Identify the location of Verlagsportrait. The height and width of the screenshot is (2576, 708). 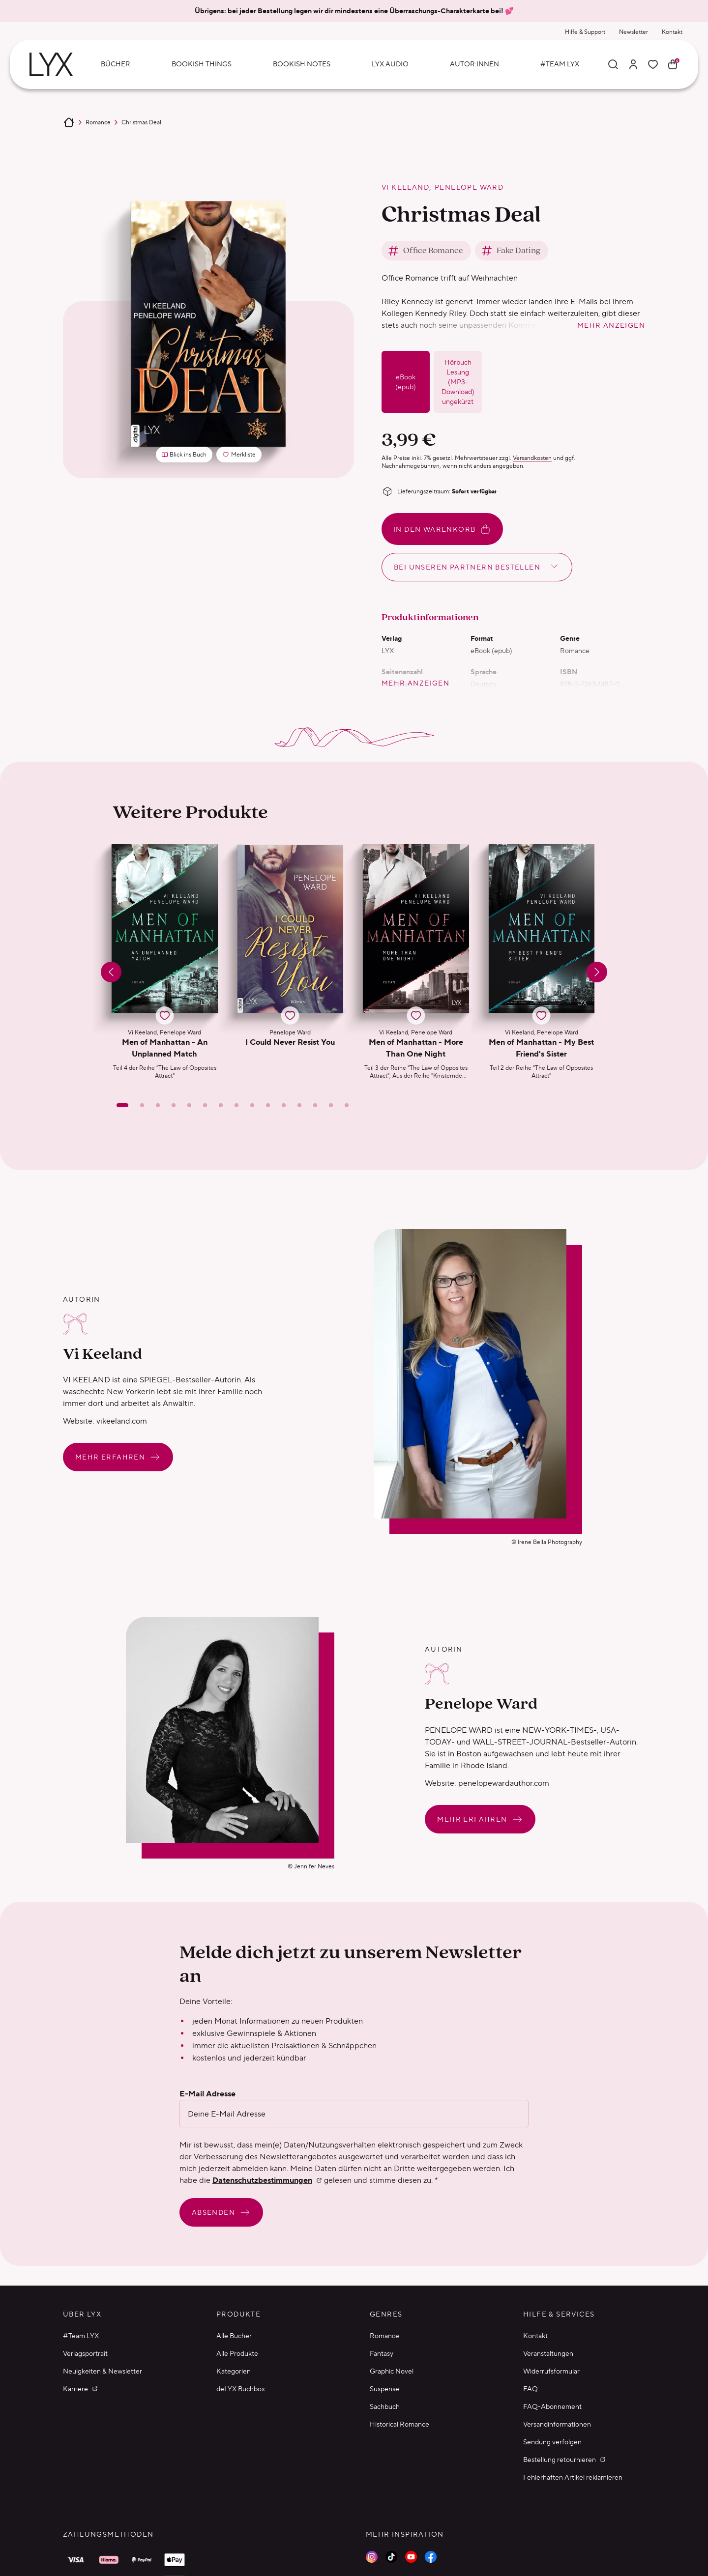
(85, 2353).